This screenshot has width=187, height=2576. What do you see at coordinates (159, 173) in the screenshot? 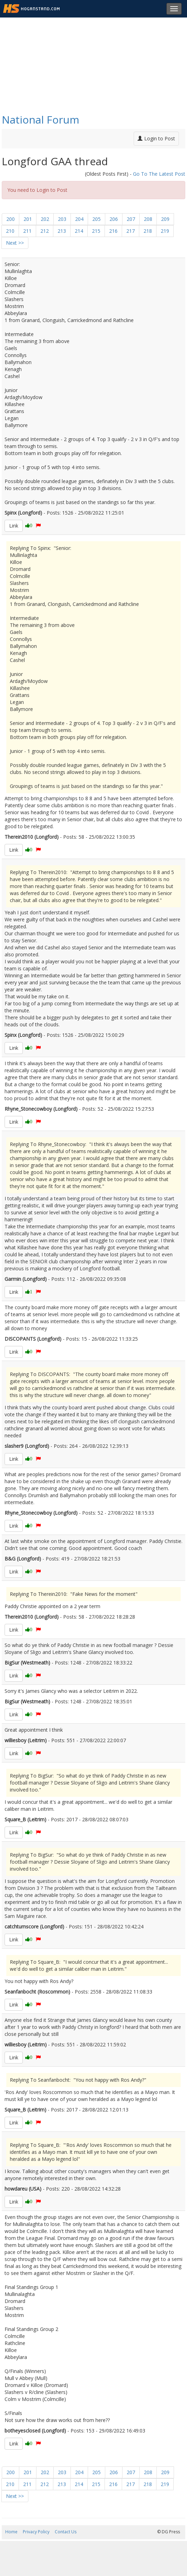
I see `Go To The Latest Post` at bounding box center [159, 173].